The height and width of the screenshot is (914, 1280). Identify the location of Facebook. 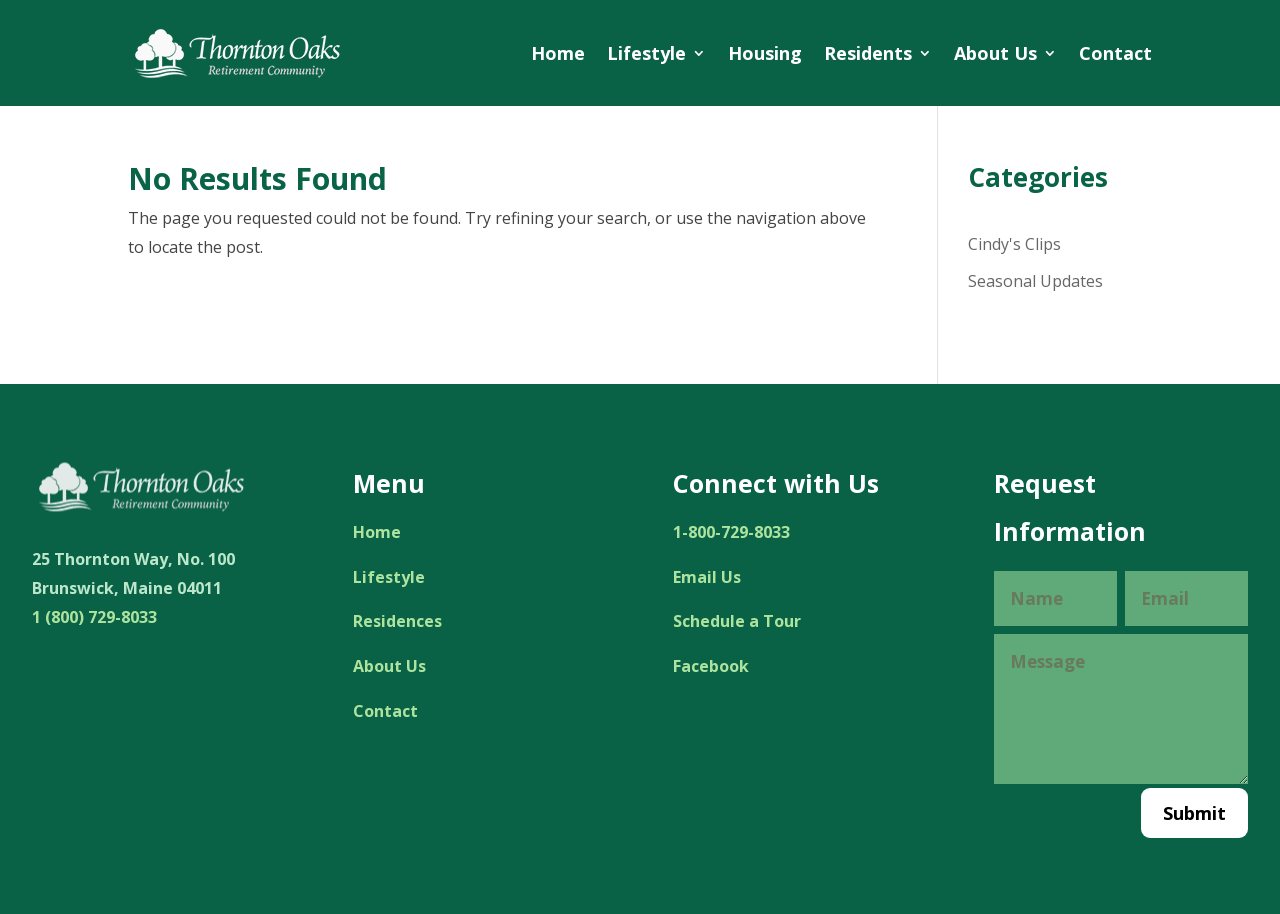
(711, 666).